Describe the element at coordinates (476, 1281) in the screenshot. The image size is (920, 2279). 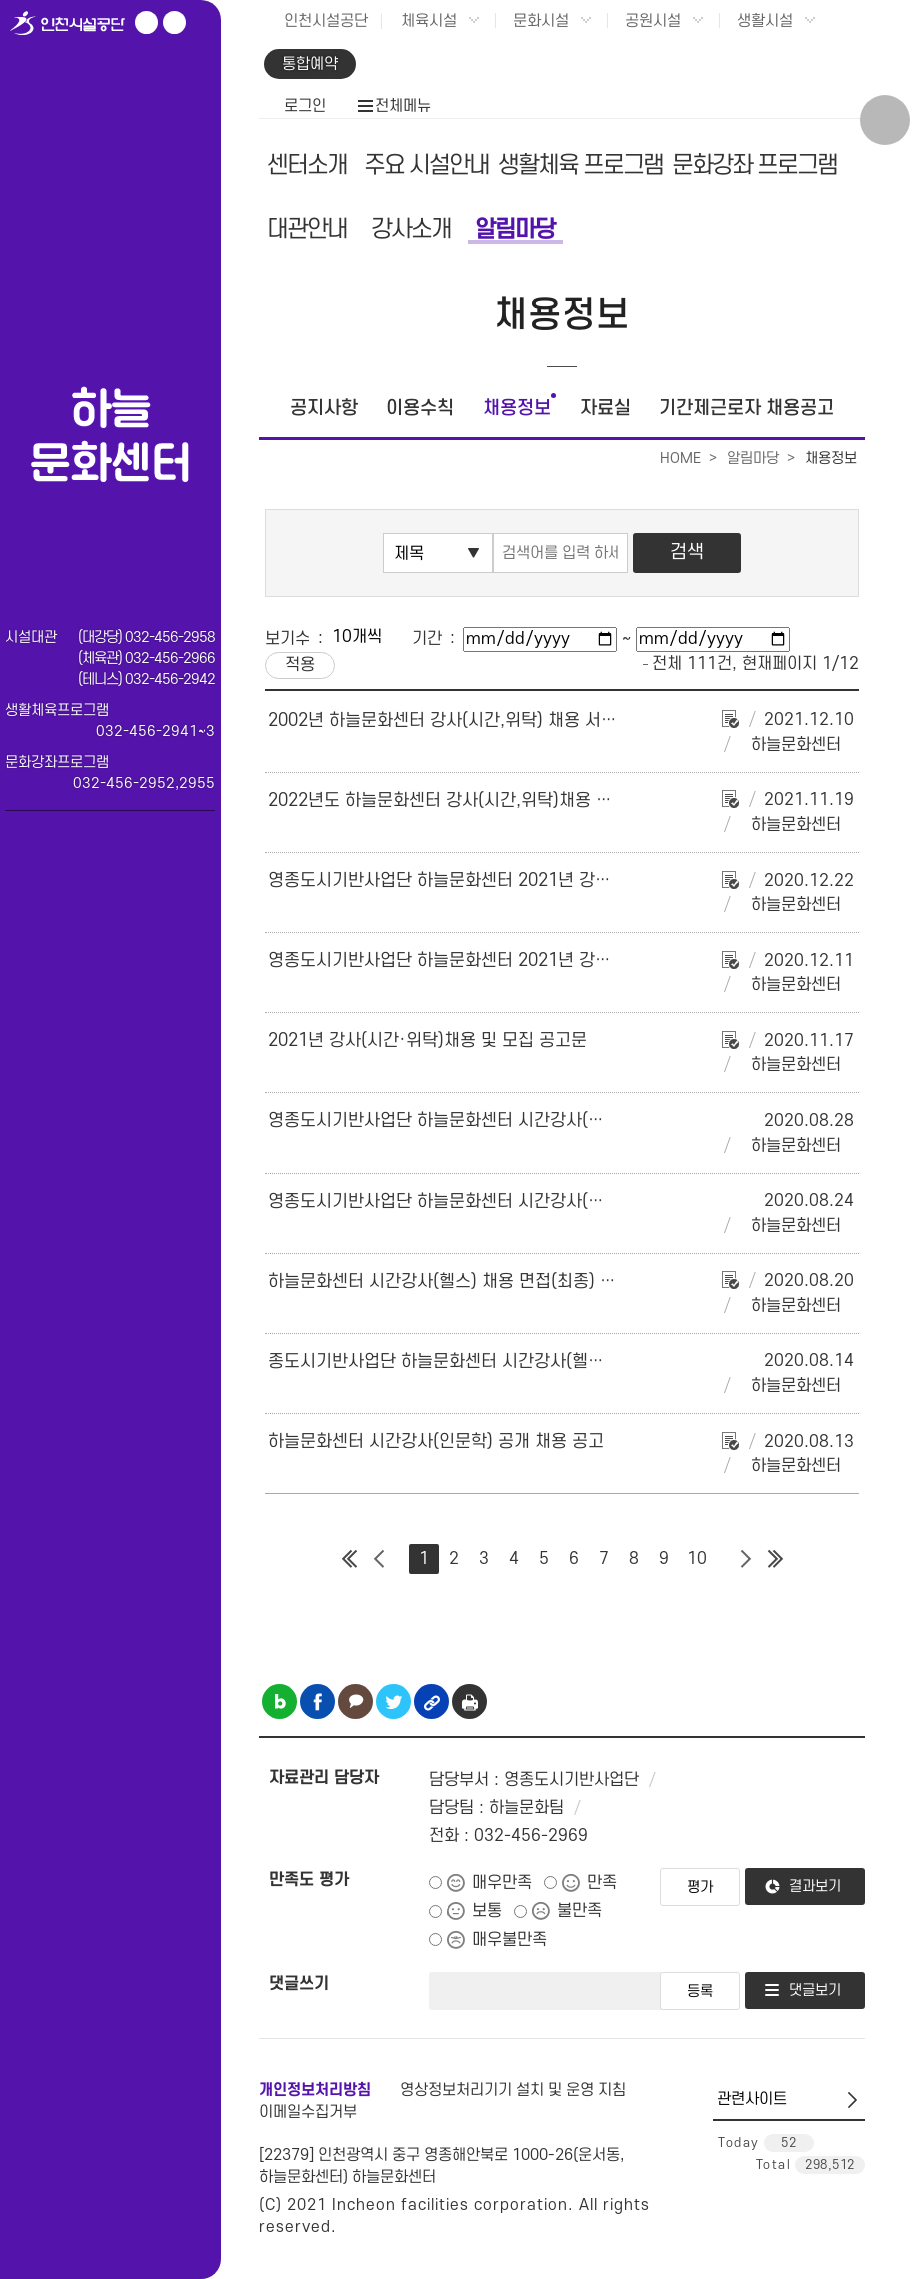
I see `하늘문화센터 시간강사(헬스) 채용 면접(최종) 합격자 공고` at that location.